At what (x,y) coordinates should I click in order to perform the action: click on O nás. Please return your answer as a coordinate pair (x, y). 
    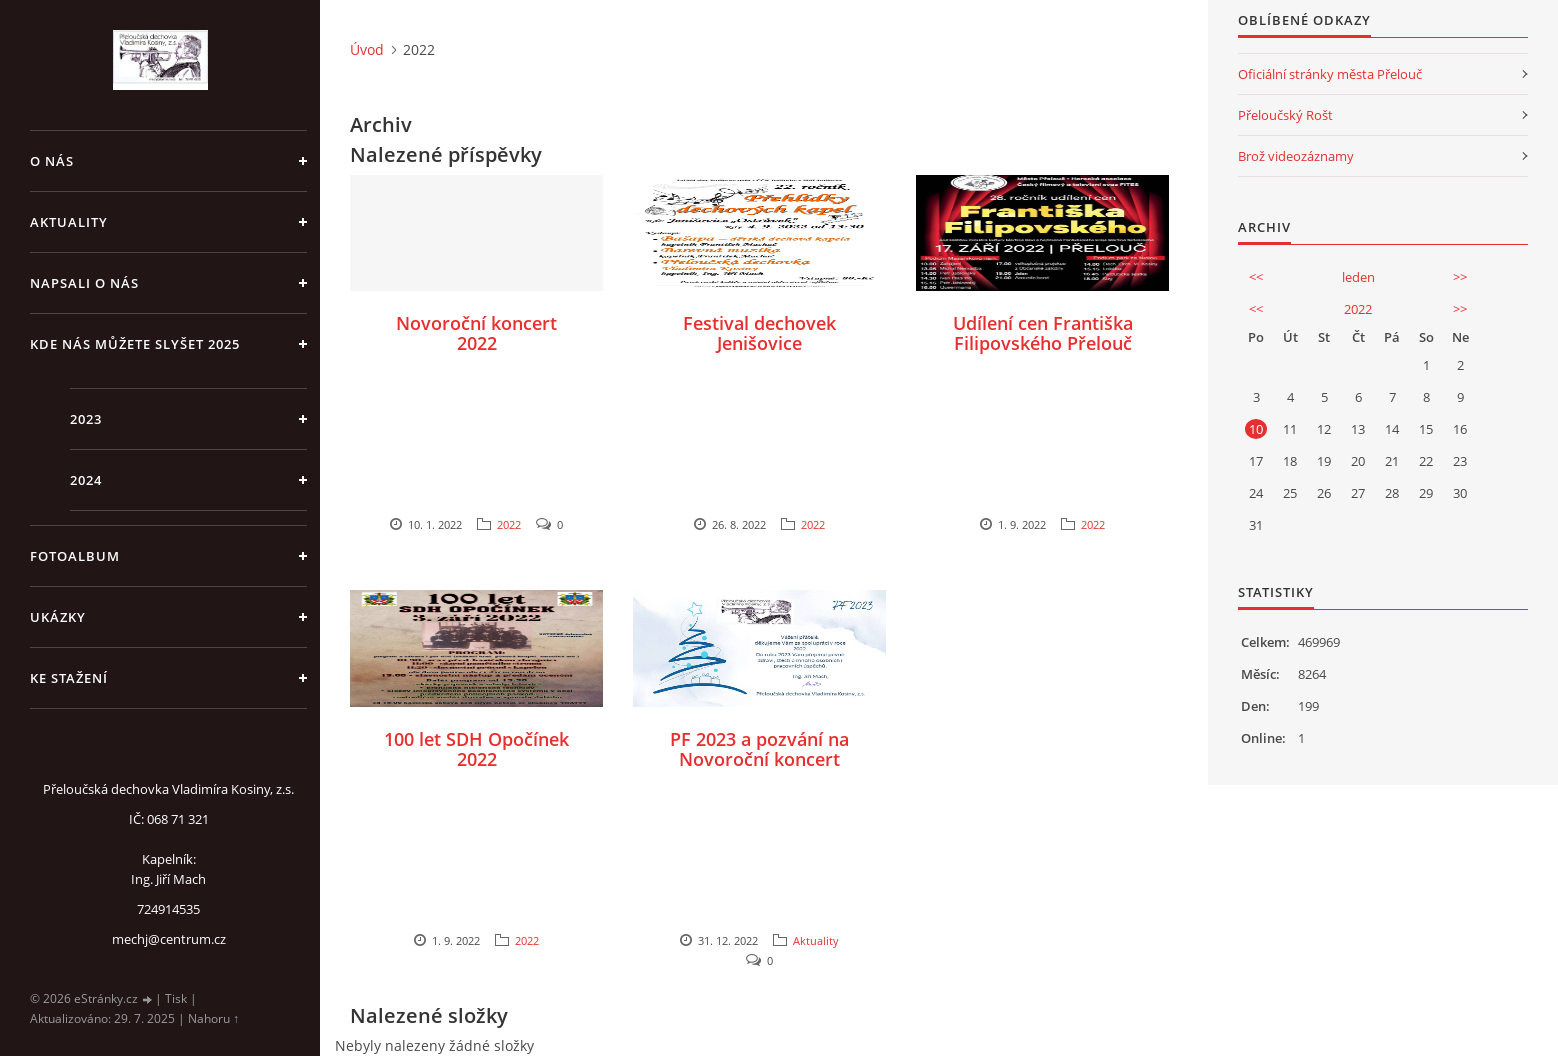
    Looking at the image, I should click on (52, 161).